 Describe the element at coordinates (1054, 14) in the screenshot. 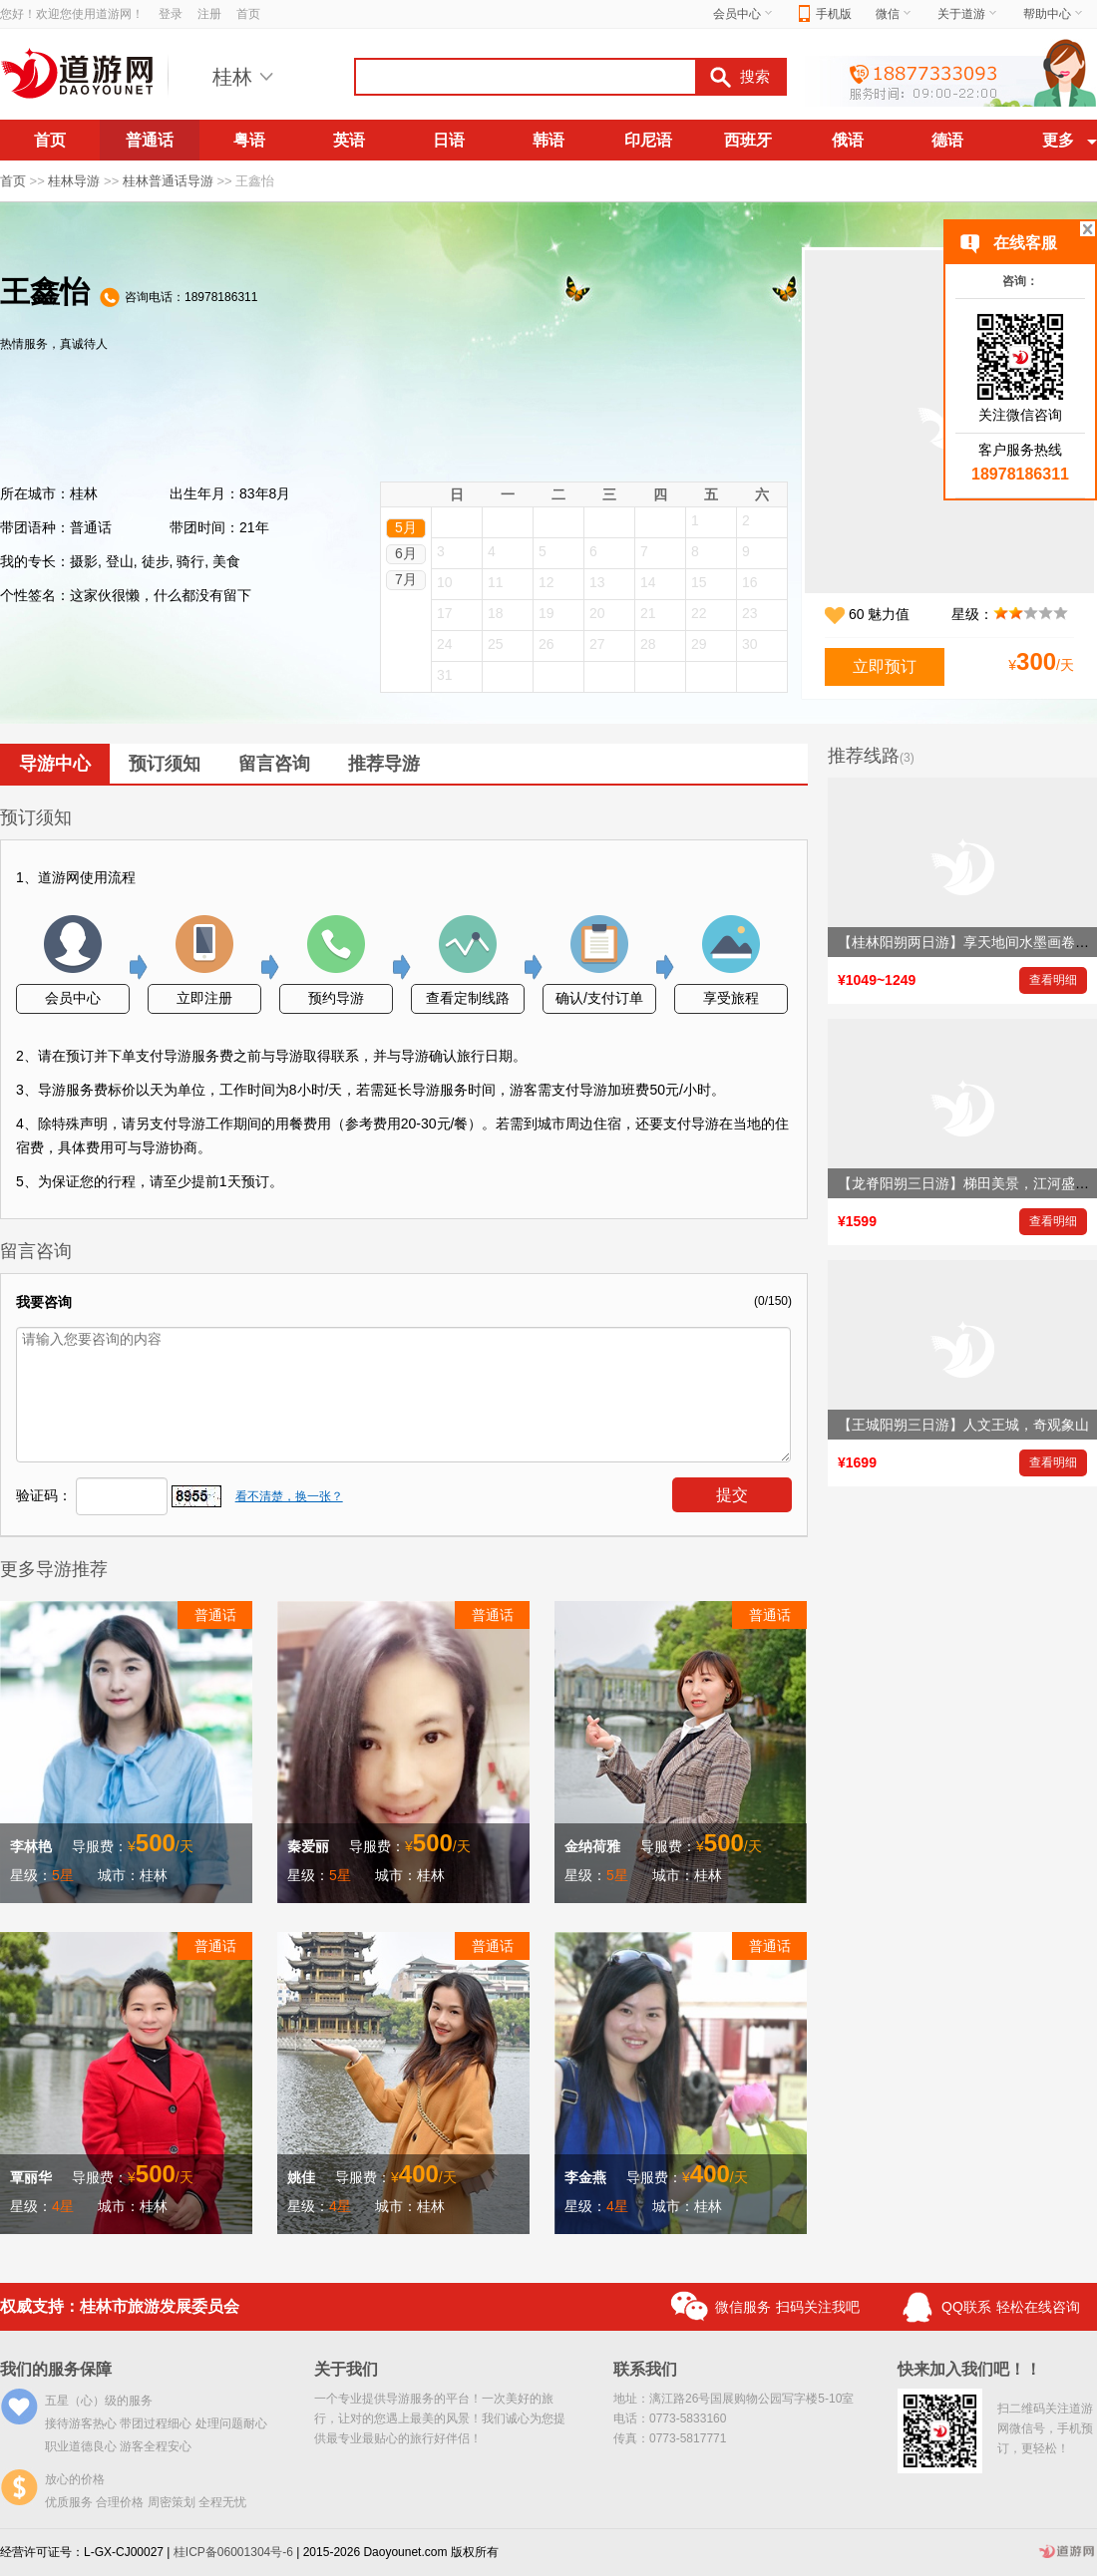

I see `帮助中心` at that location.